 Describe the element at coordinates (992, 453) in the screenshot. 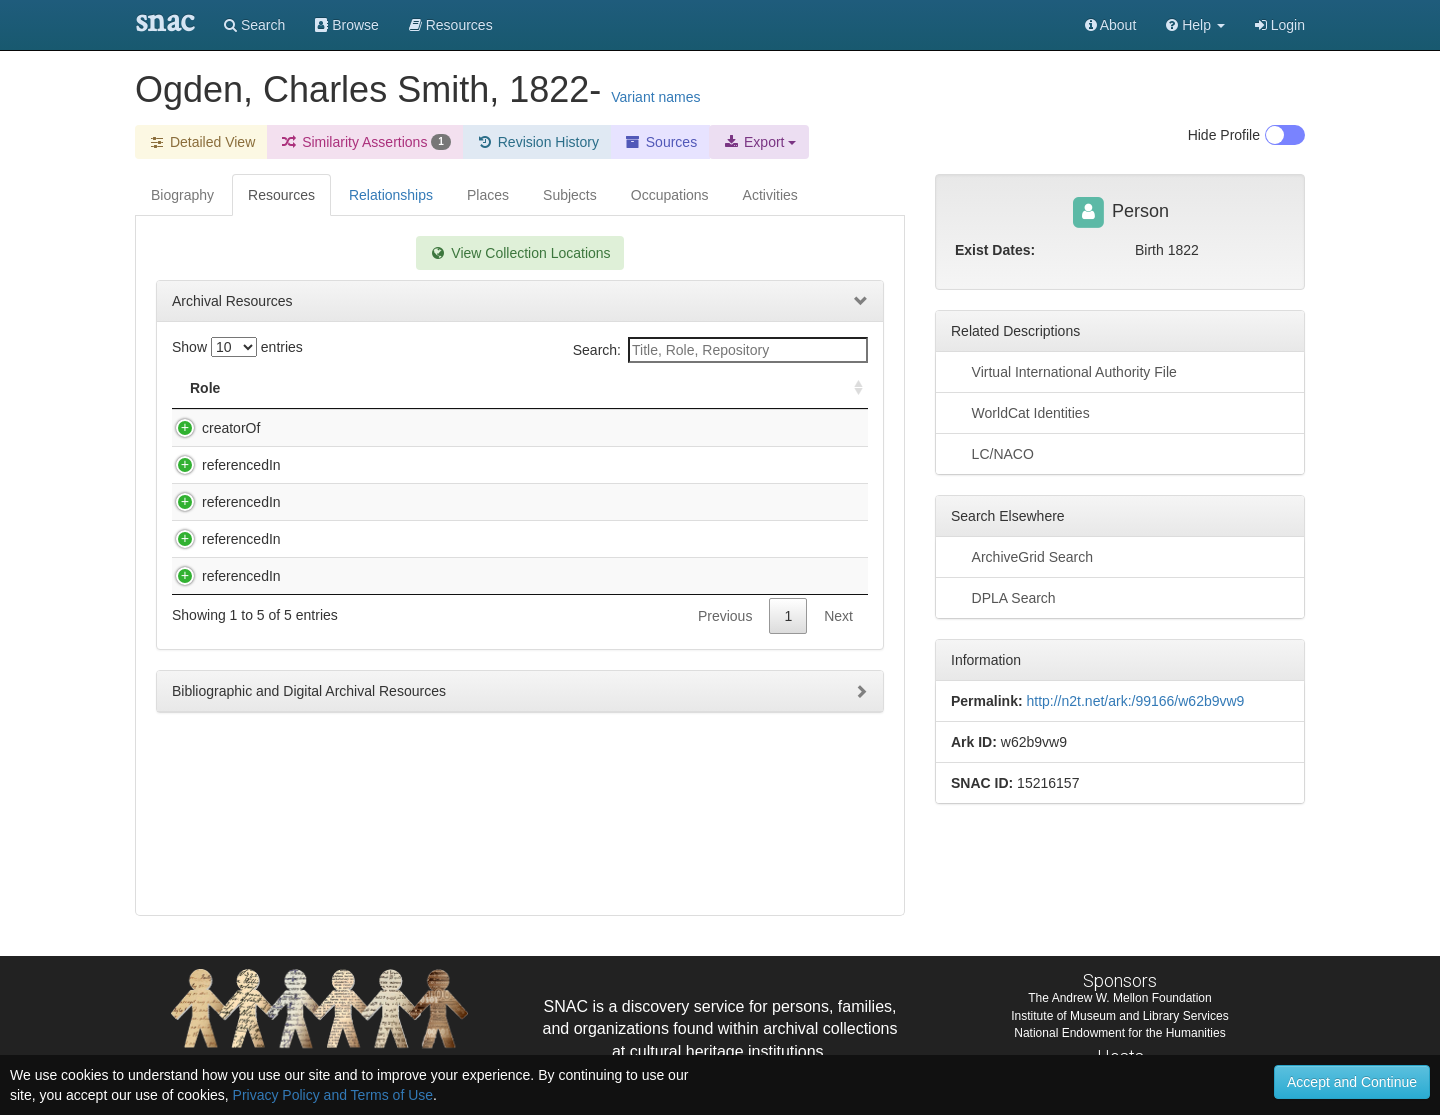

I see `LC/NACO` at that location.